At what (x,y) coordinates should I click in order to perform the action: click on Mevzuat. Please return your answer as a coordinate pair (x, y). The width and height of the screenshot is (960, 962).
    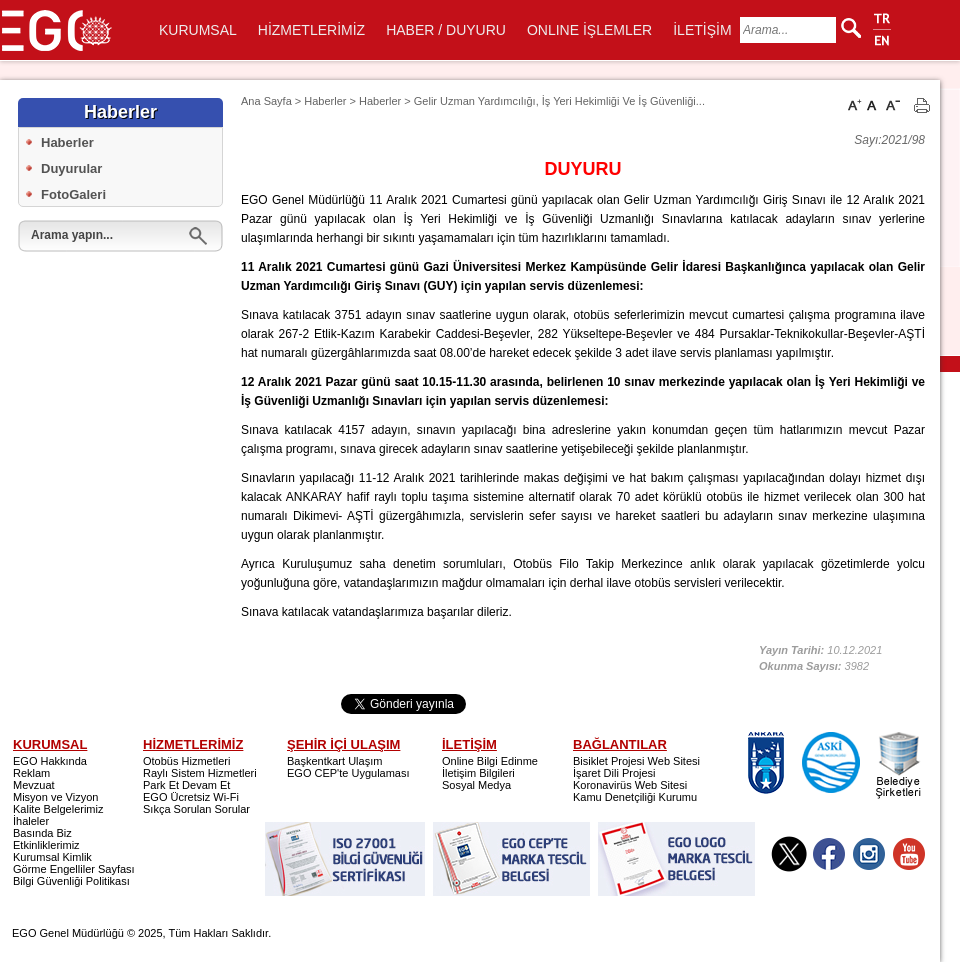
    Looking at the image, I should click on (34, 785).